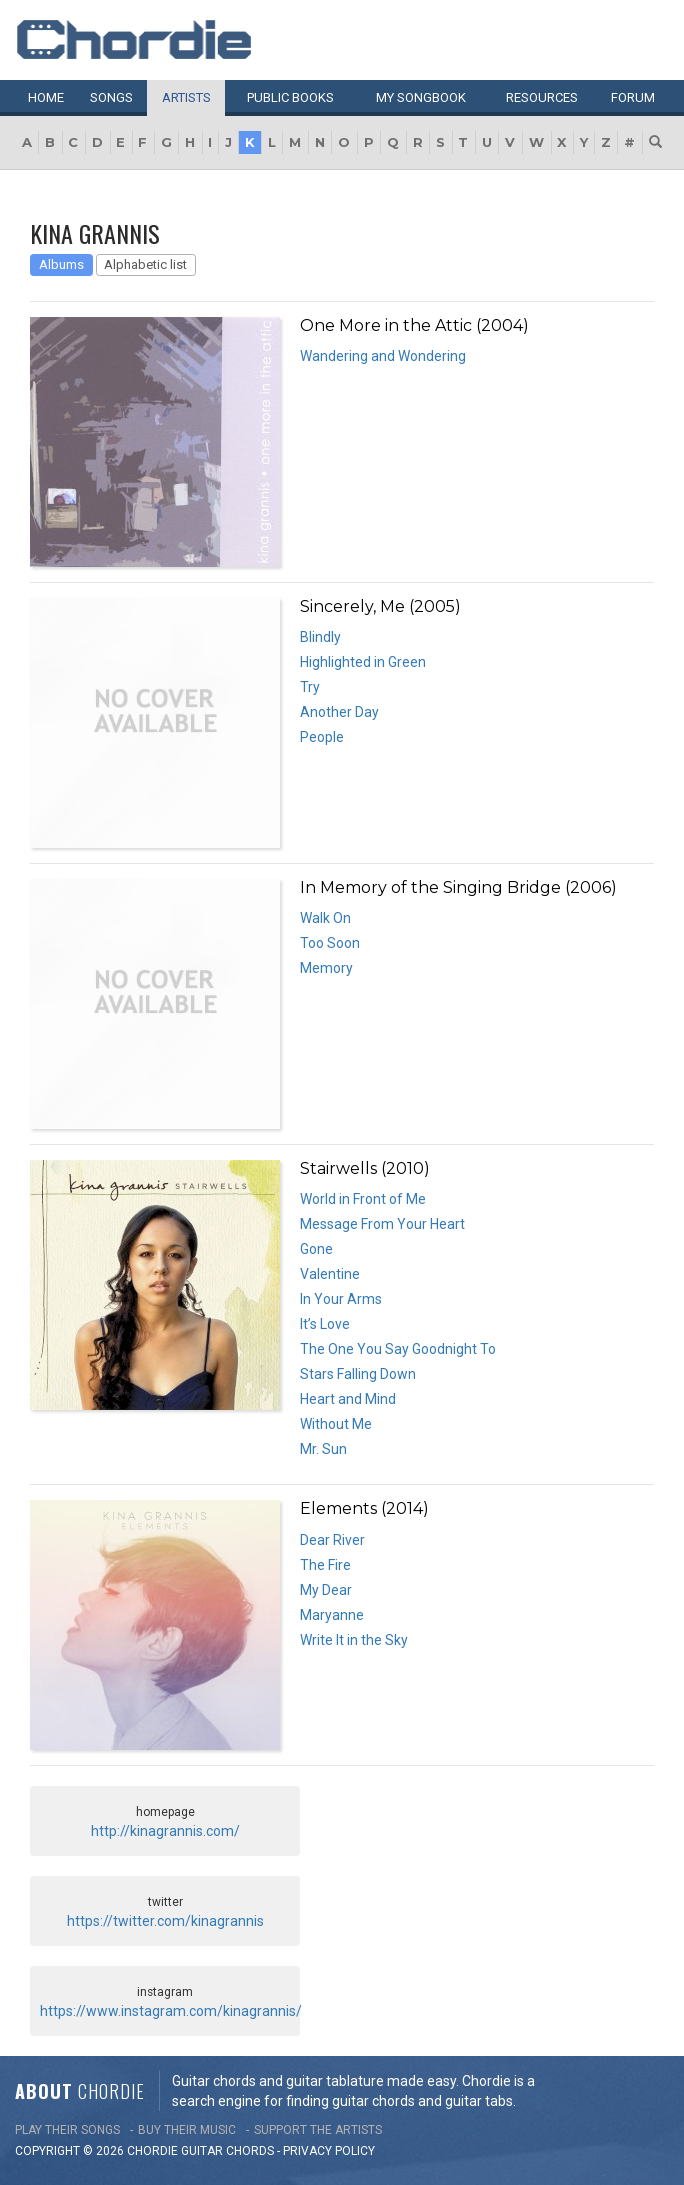 The height and width of the screenshot is (2185, 684). I want to click on PRIVACY POLICY, so click(329, 2151).